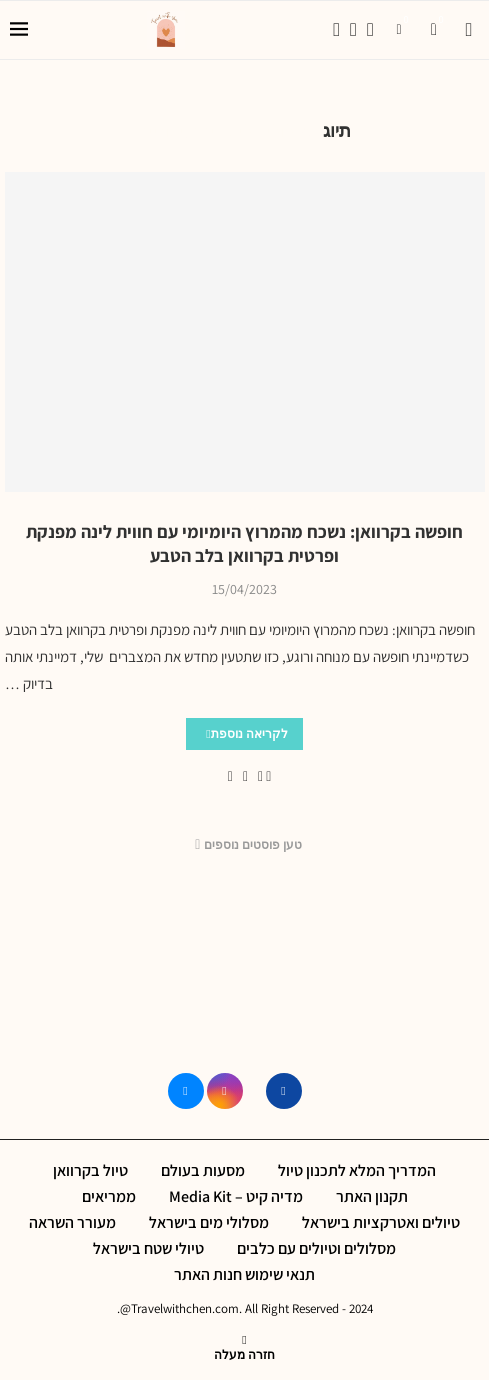 This screenshot has height=1380, width=489. Describe the element at coordinates (109, 1196) in the screenshot. I see `ממריאים` at that location.